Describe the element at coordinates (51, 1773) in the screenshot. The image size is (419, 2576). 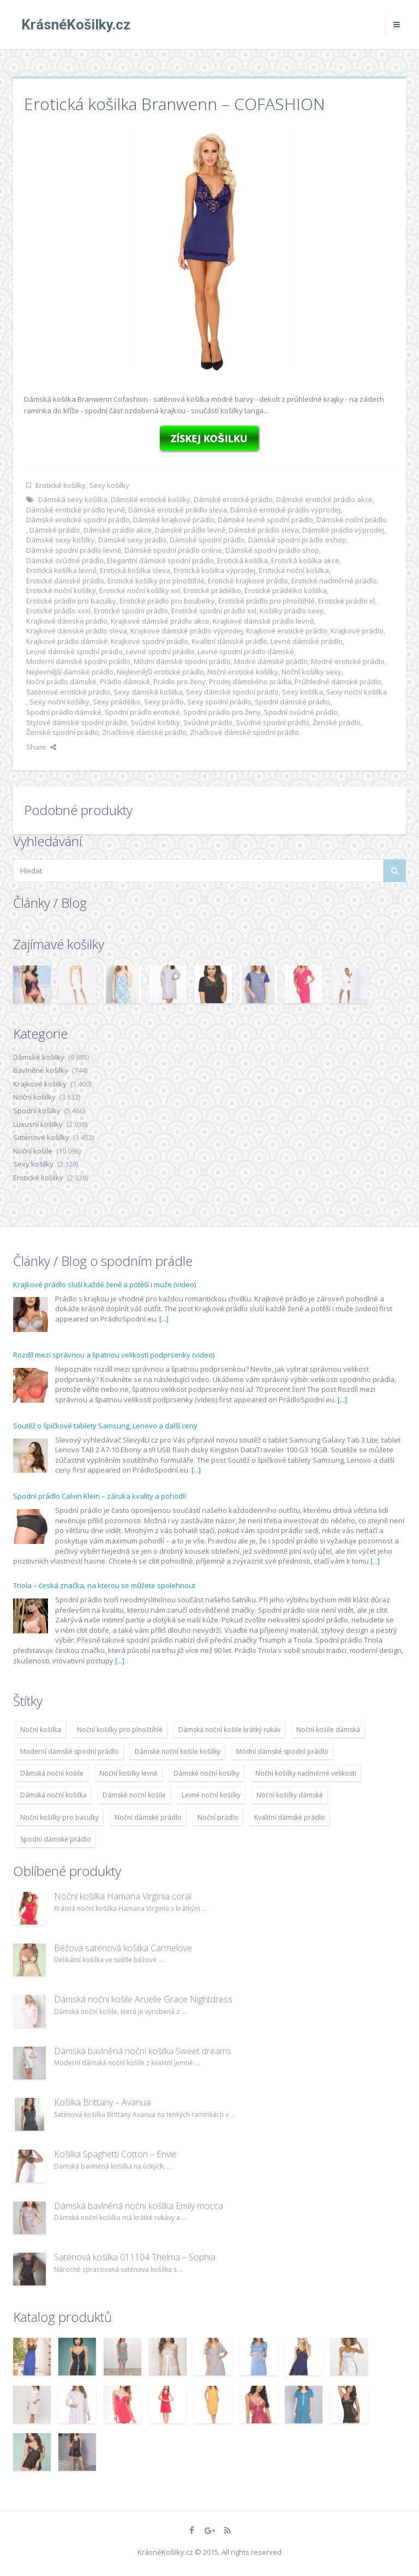
I see `Dámská noční košile [Dámská noční košile (8 697 položek)]` at that location.